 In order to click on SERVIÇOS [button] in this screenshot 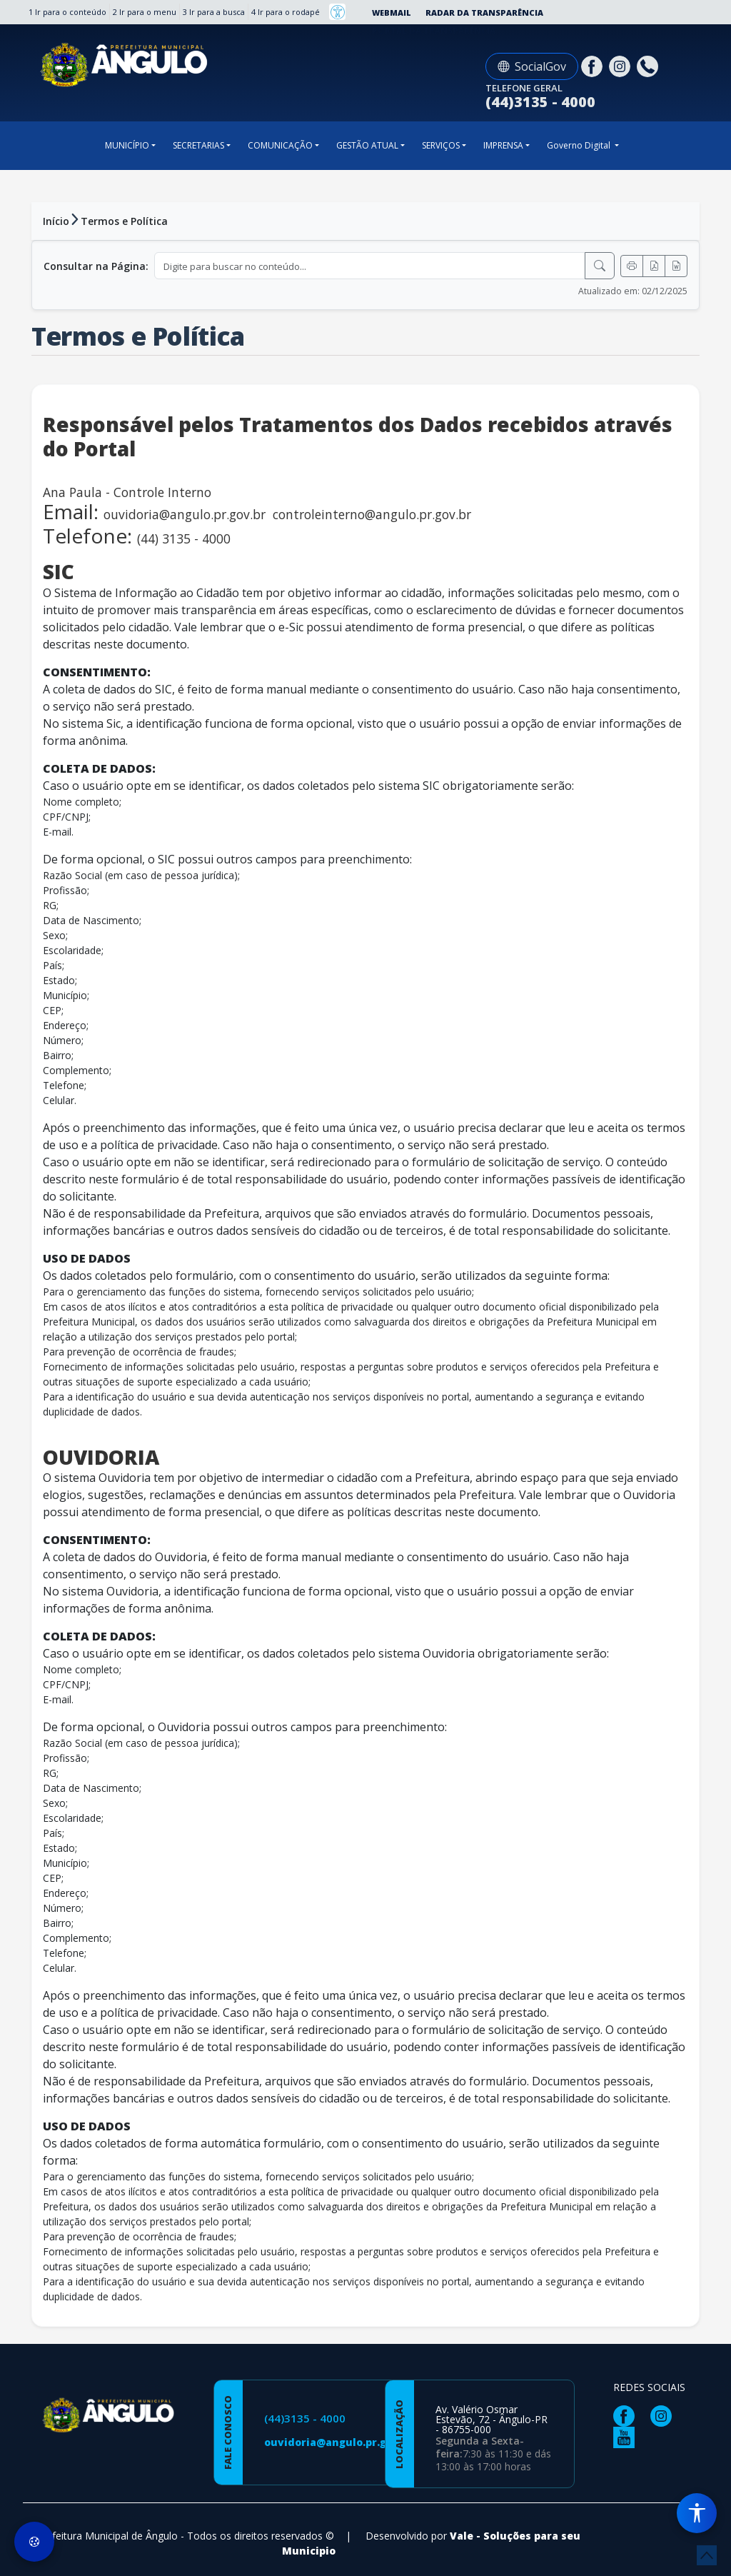, I will do `click(441, 145)`.